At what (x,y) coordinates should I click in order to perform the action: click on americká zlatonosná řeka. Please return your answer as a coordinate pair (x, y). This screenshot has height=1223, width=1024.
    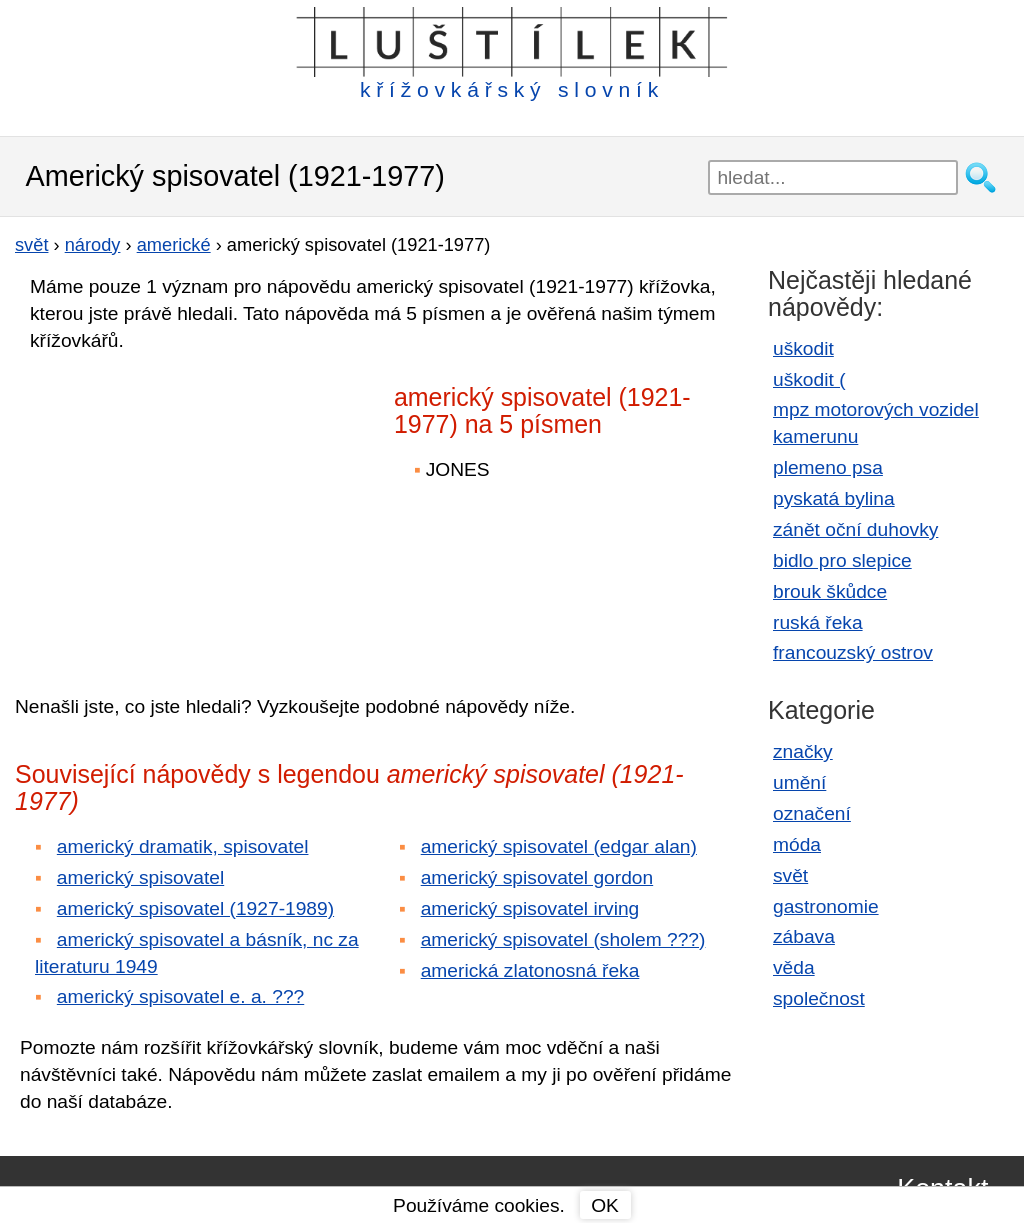
    Looking at the image, I should click on (530, 970).